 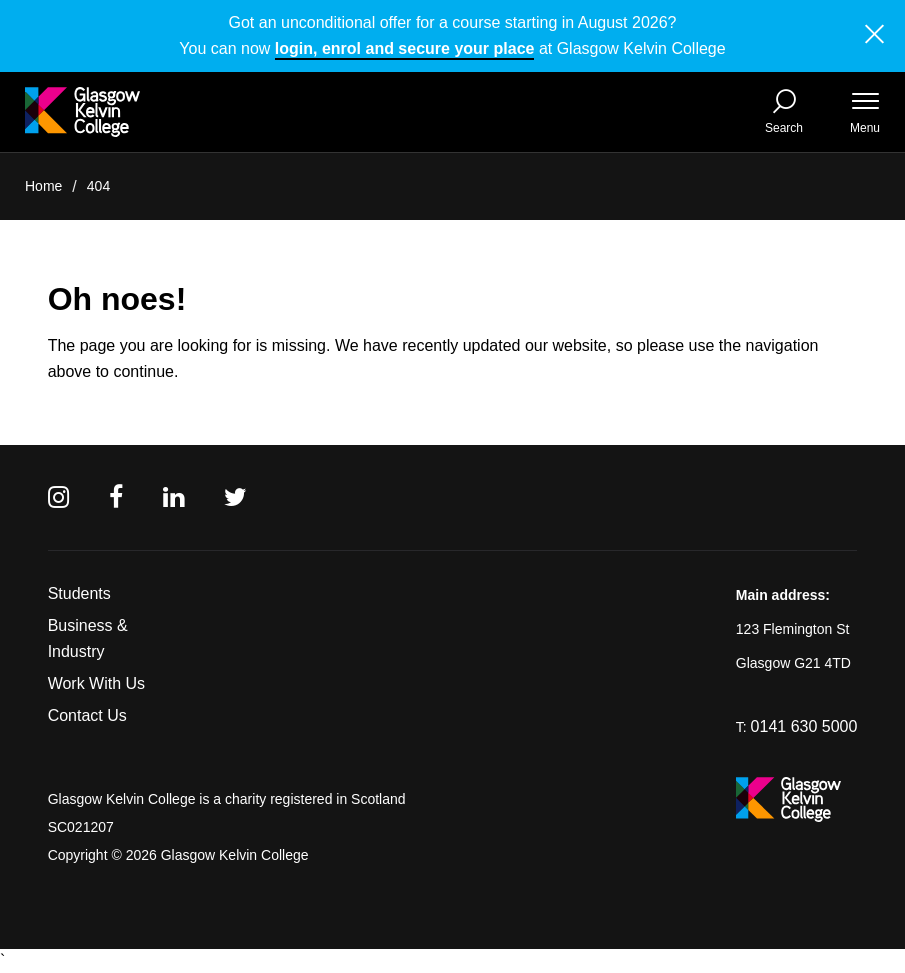 I want to click on [Facebook], so click(x=116, y=497).